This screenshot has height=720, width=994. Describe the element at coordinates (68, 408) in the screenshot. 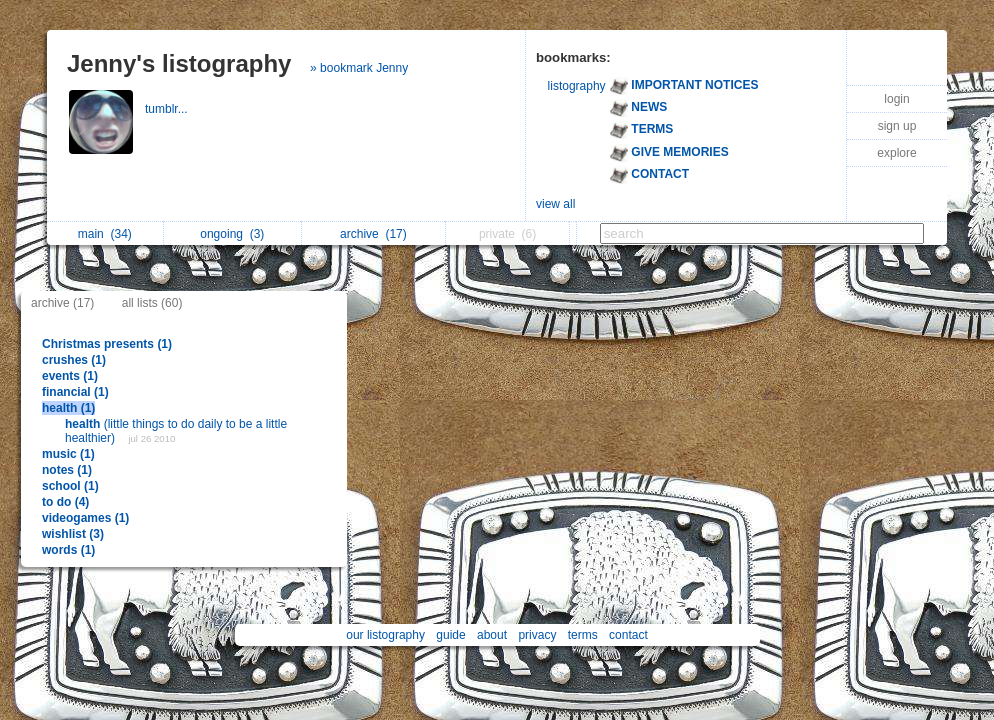

I see `health (1)` at that location.